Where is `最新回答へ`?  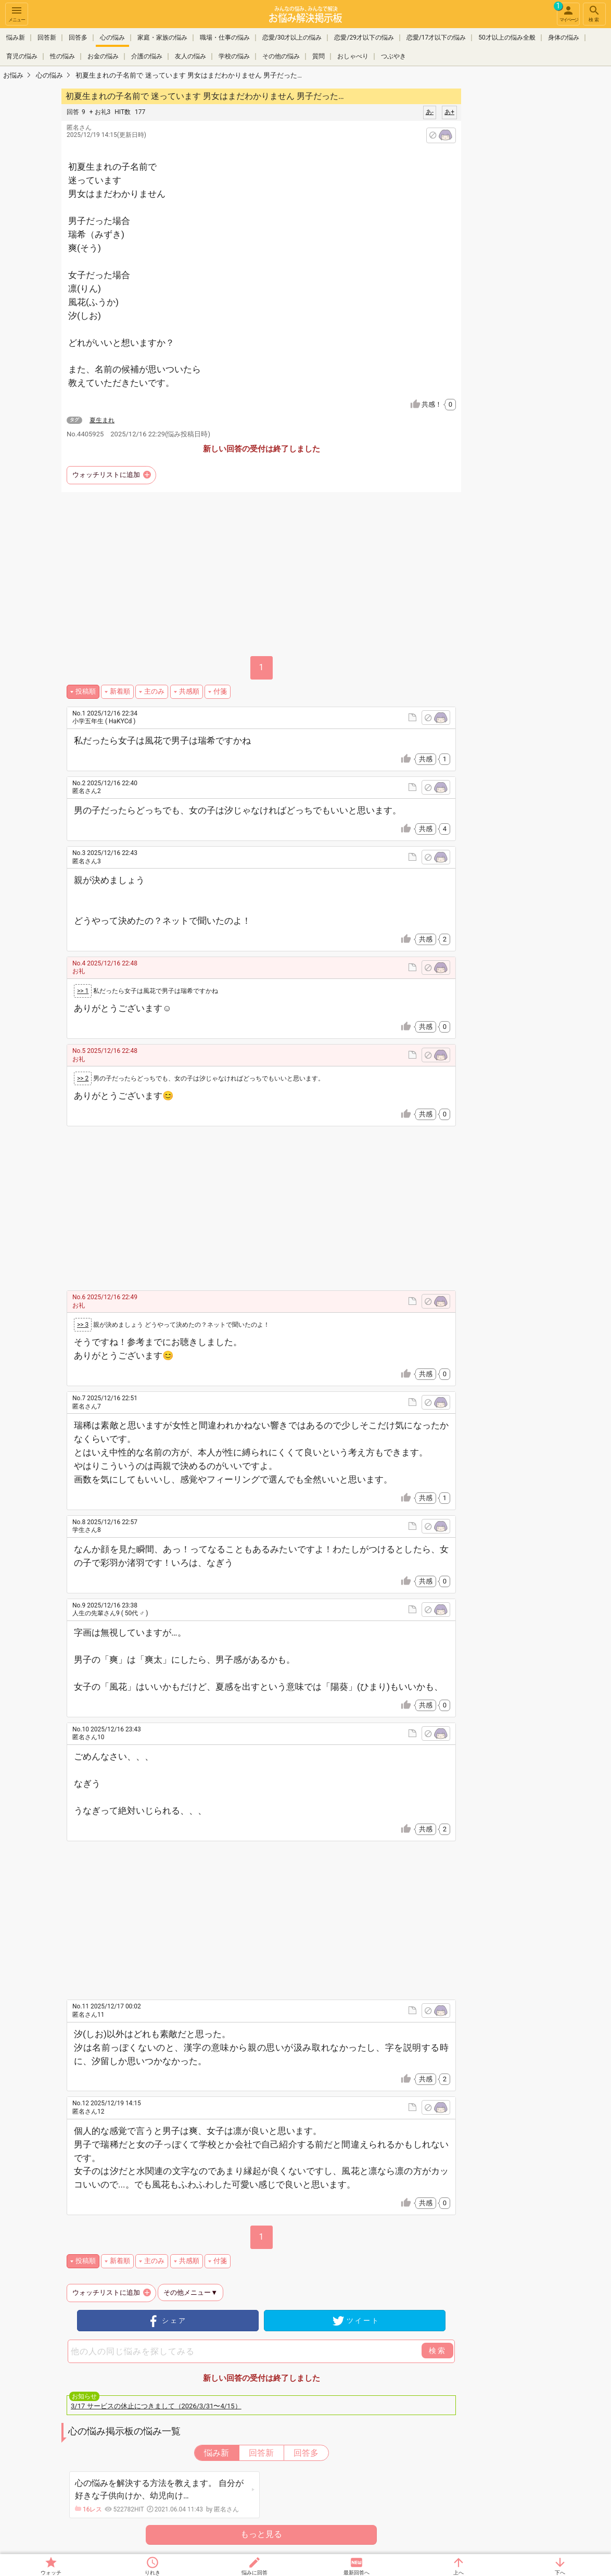
最新回答へ is located at coordinates (356, 2572).